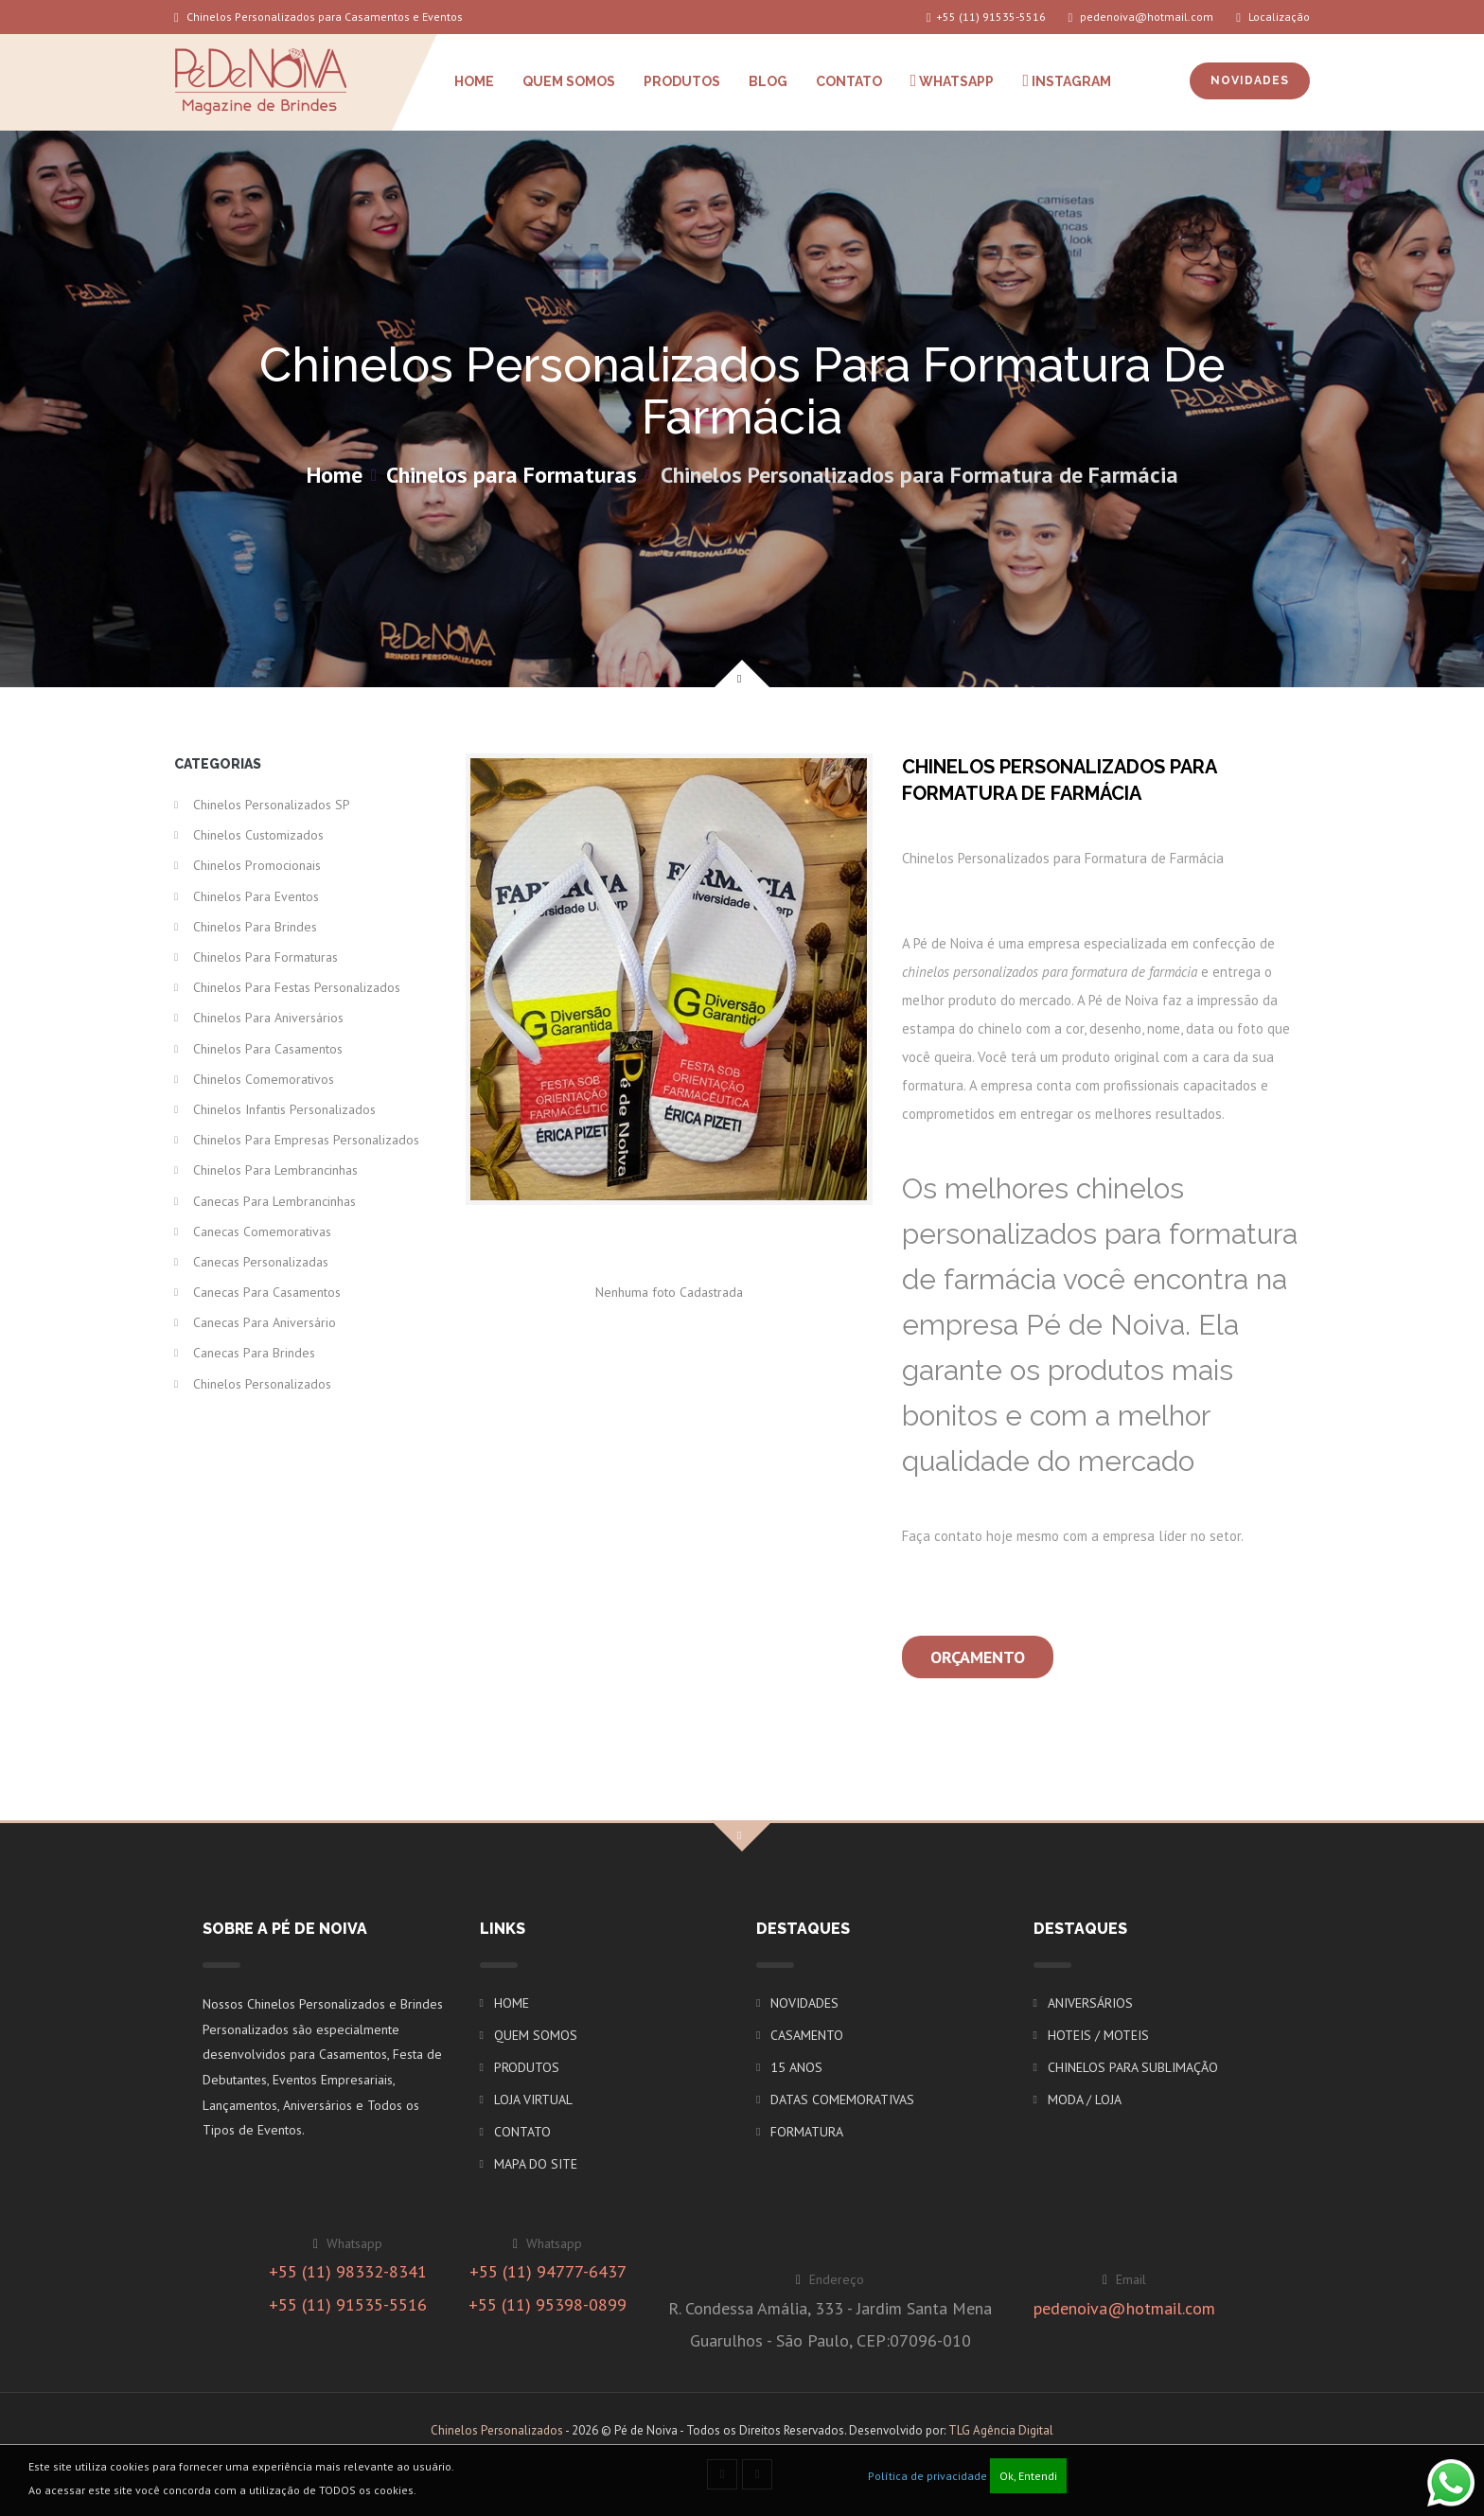 The width and height of the screenshot is (1484, 2516). Describe the element at coordinates (318, 16) in the screenshot. I see `Chinelos Personalizados para Casamentos e Eventos` at that location.